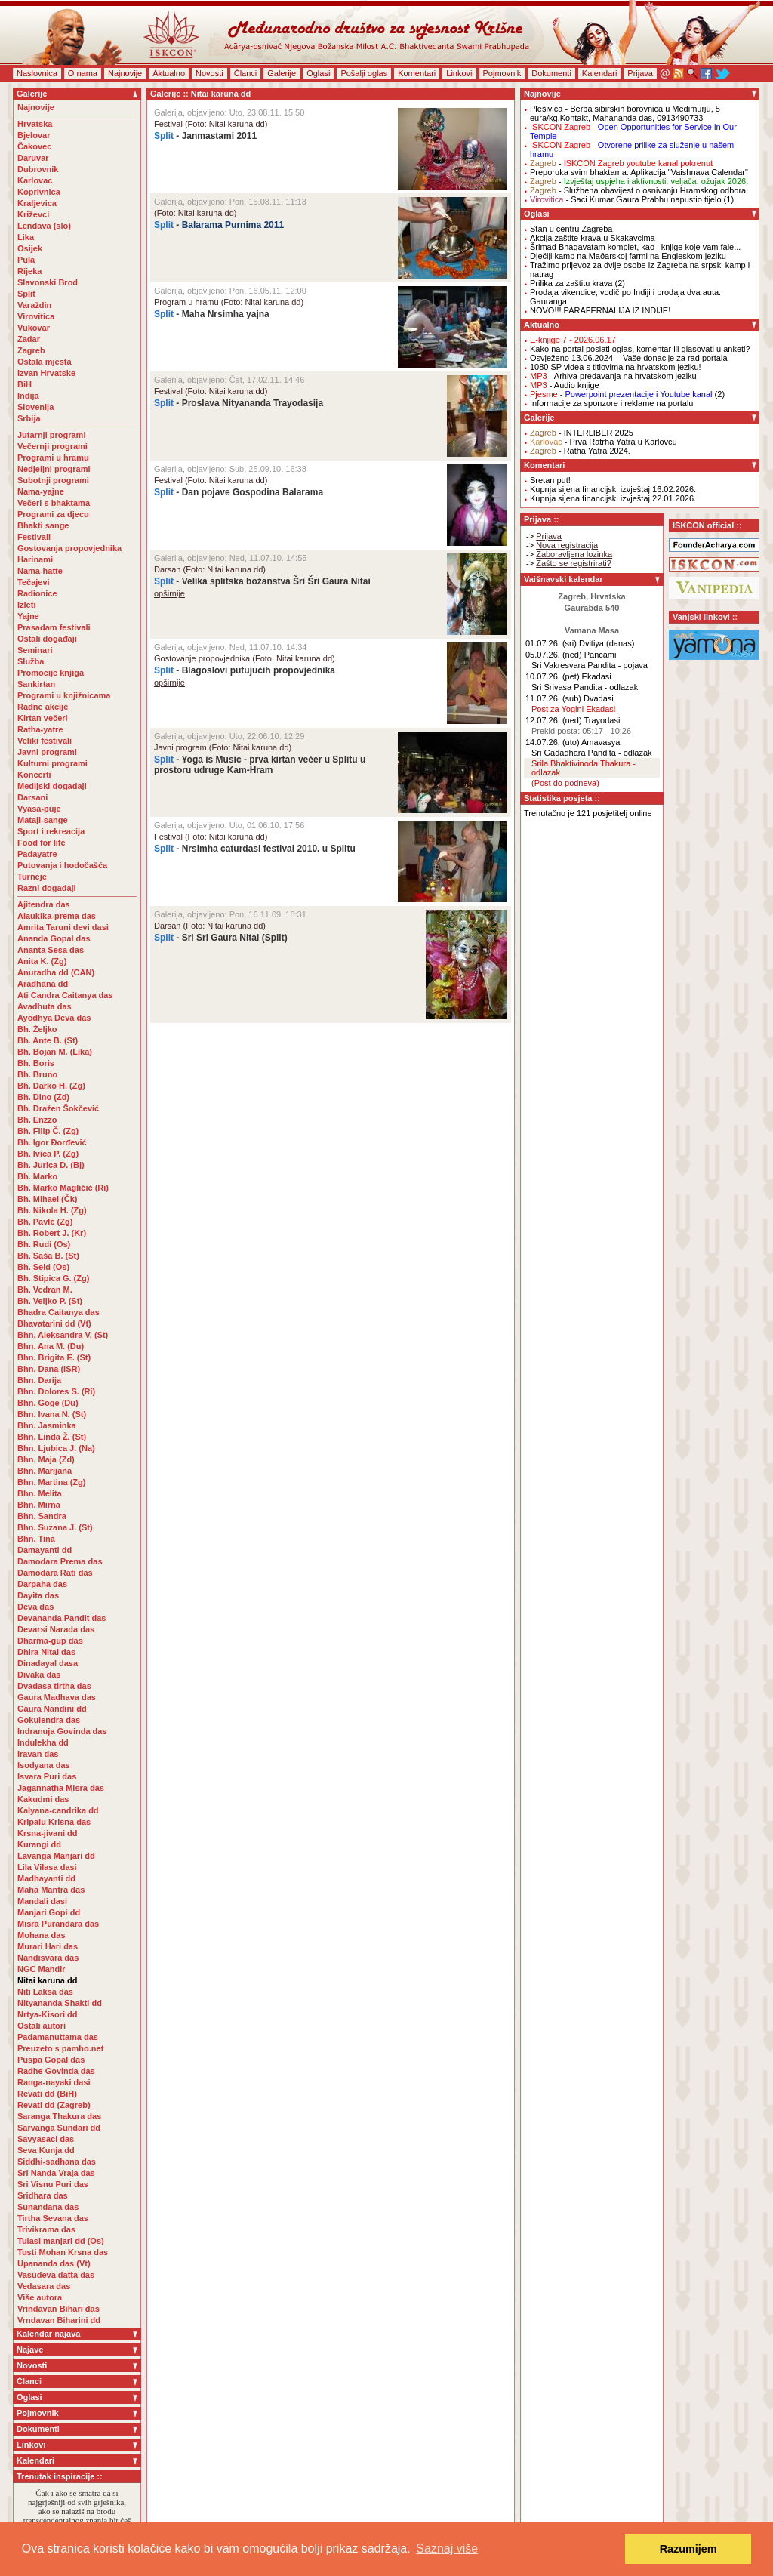 The width and height of the screenshot is (773, 2576). What do you see at coordinates (38, 1504) in the screenshot?
I see `Bhn. Mirna` at bounding box center [38, 1504].